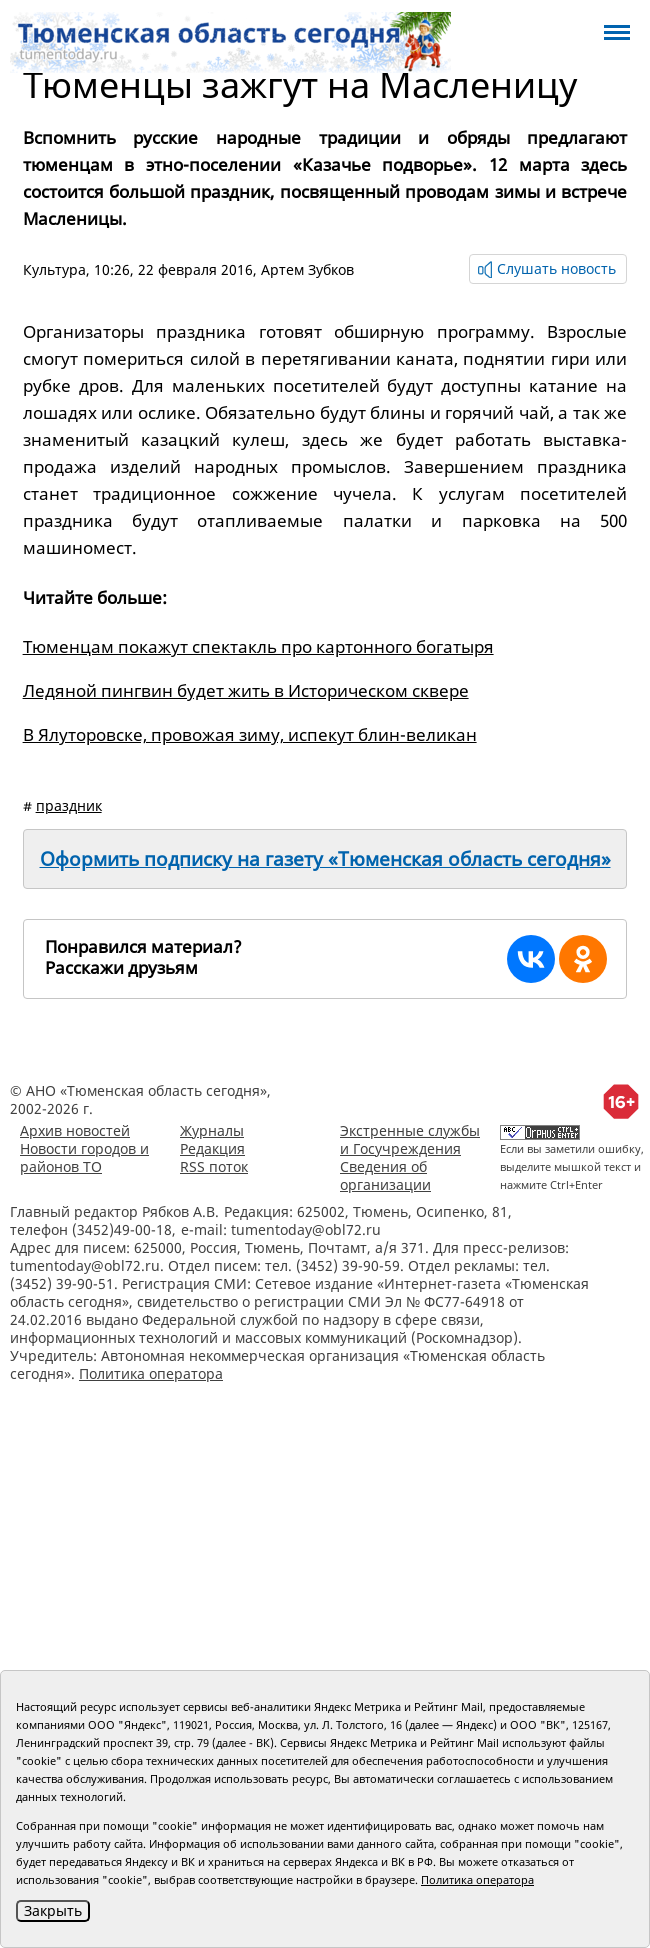 The width and height of the screenshot is (650, 1948). What do you see at coordinates (385, 1175) in the screenshot?
I see `Сведения об организации` at bounding box center [385, 1175].